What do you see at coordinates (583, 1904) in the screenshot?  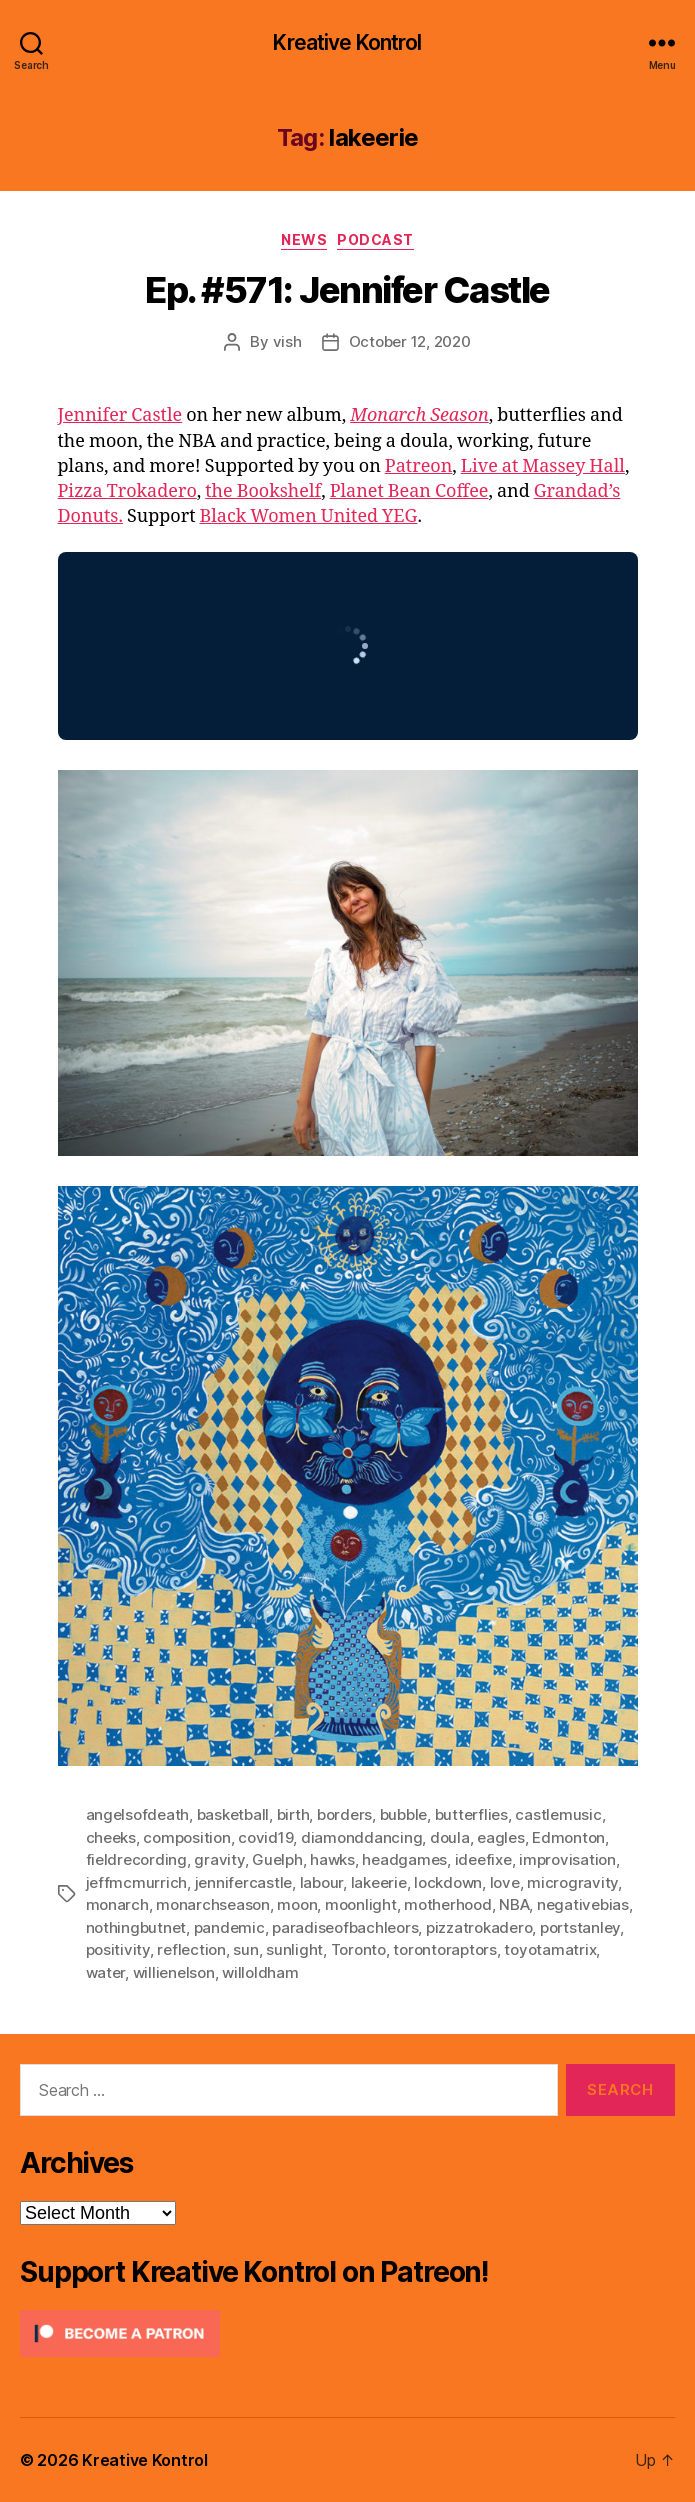 I see `negativebias` at bounding box center [583, 1904].